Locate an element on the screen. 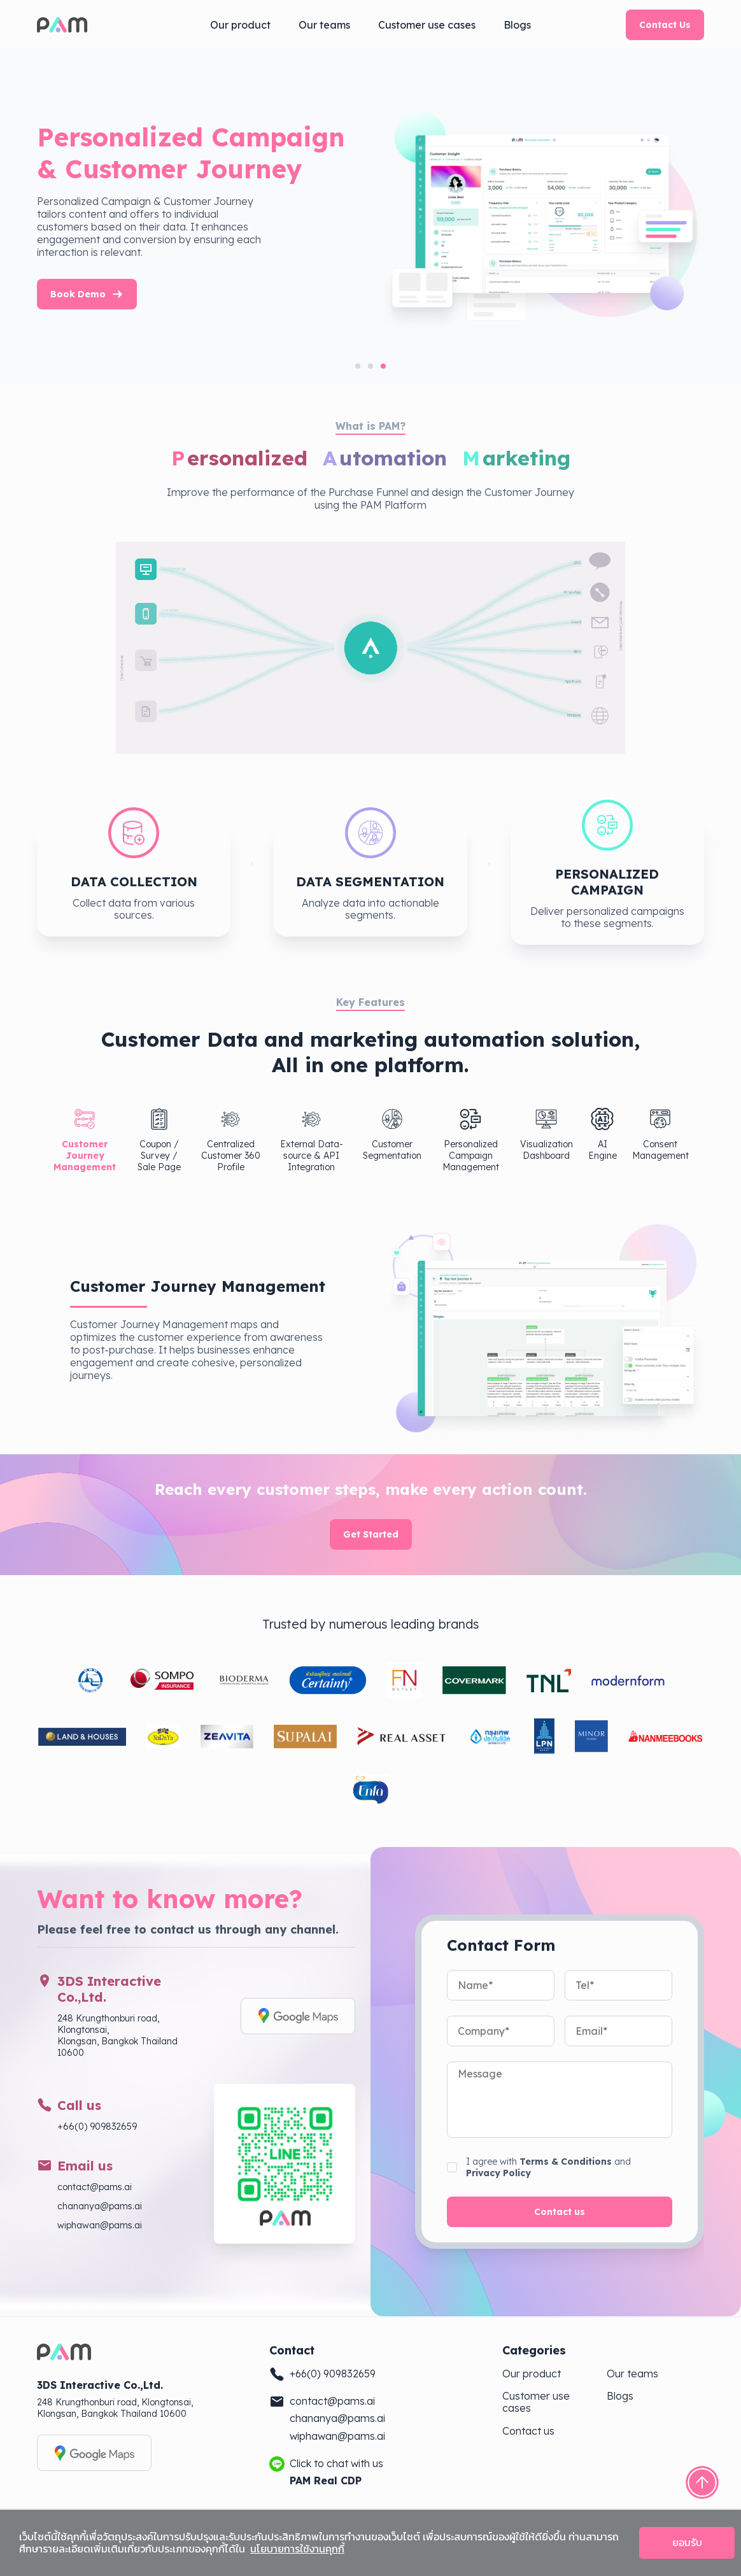 The image size is (741, 2576). wiphawan@pams.ai is located at coordinates (99, 2225).